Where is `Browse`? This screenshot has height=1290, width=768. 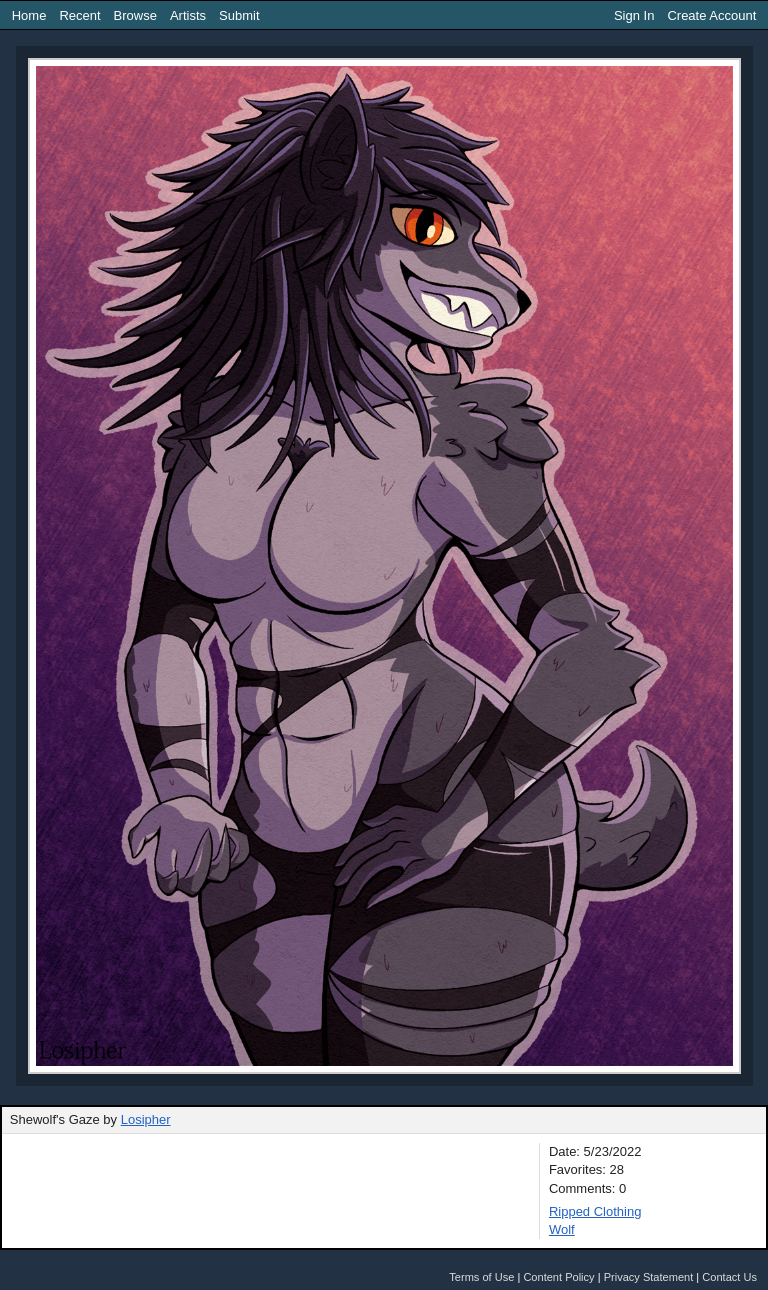
Browse is located at coordinates (135, 15).